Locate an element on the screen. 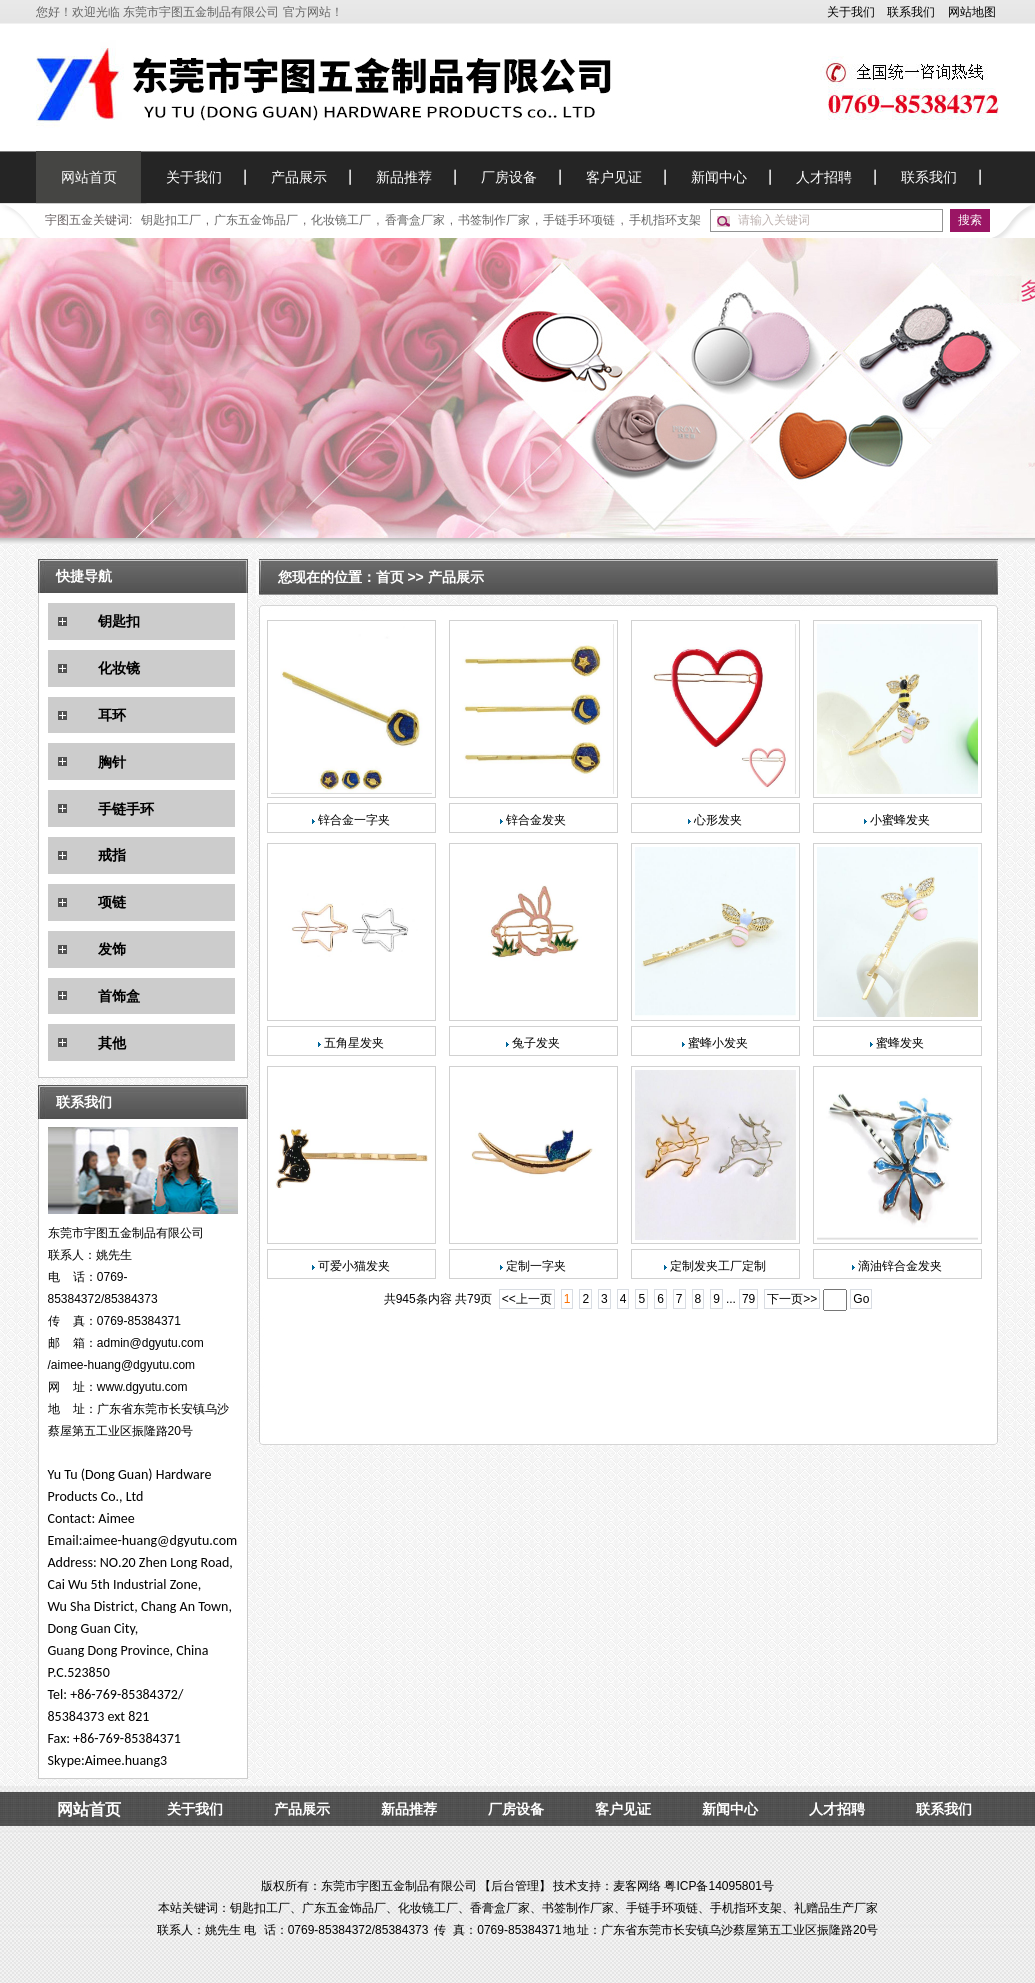 This screenshot has height=1983, width=1035. 香膏盒厂家 is located at coordinates (415, 220).